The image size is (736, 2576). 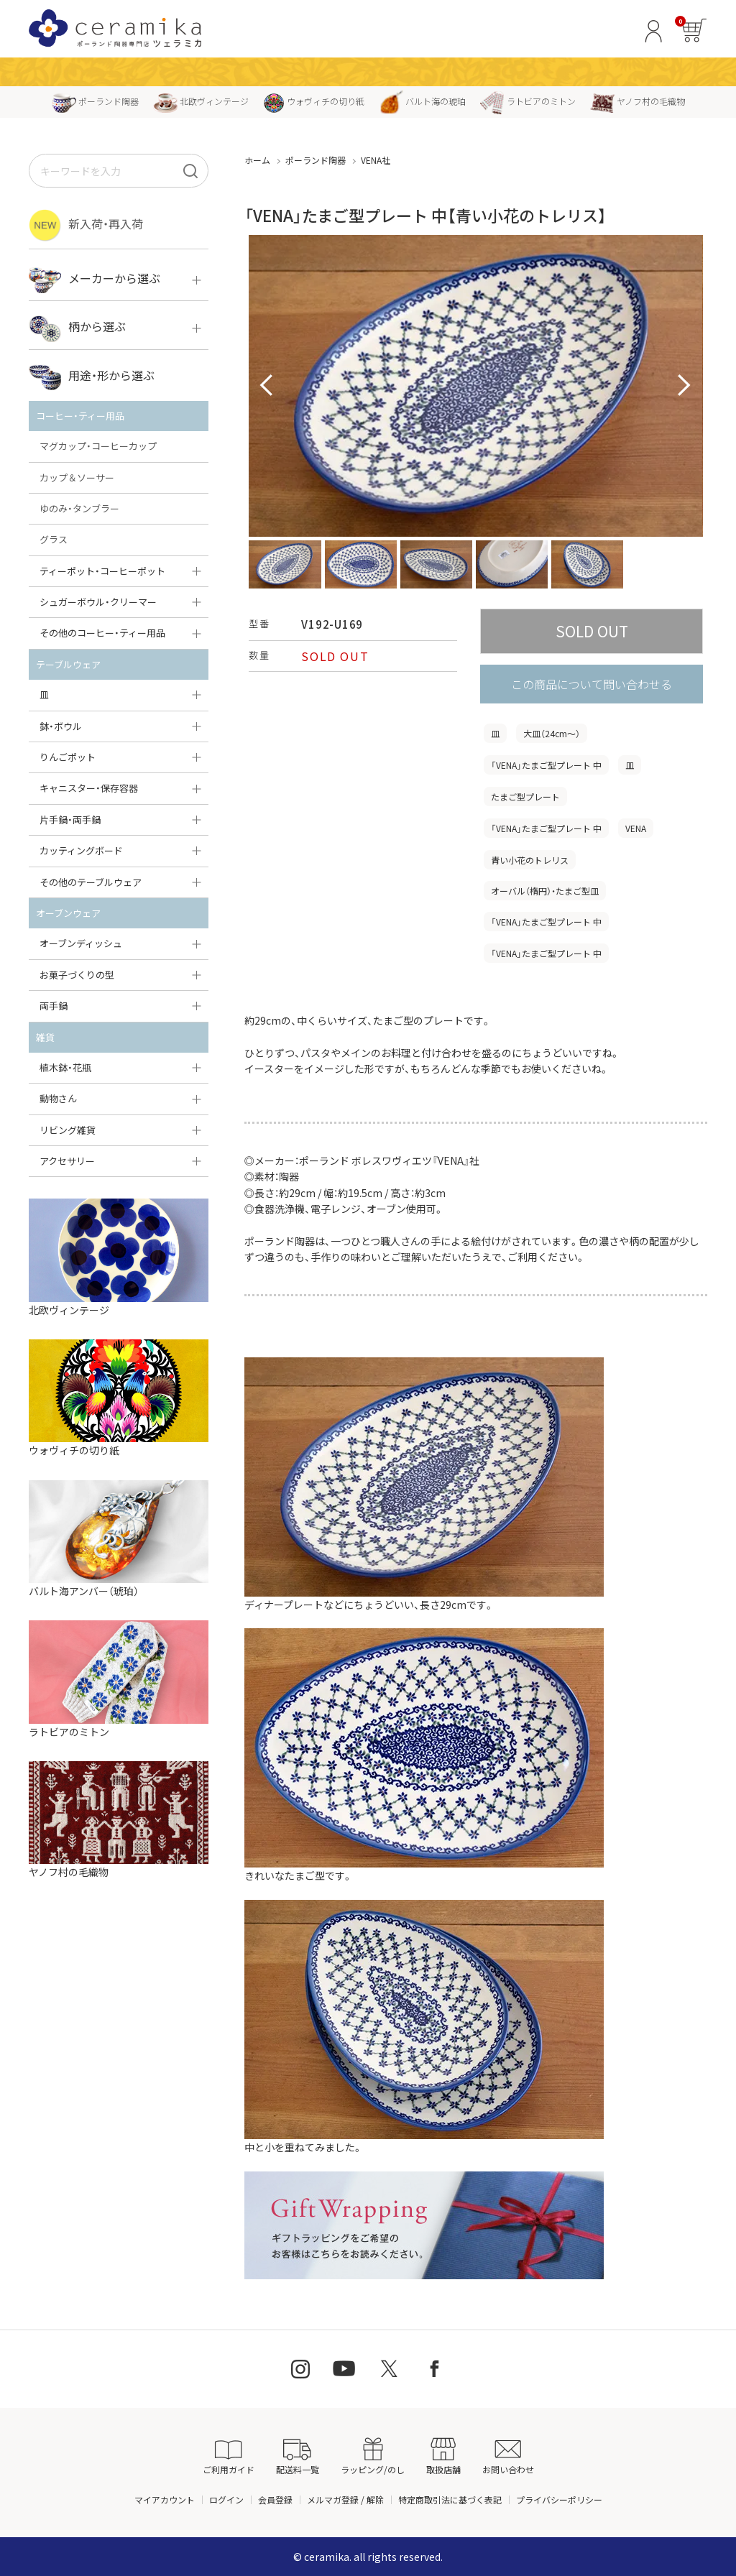 What do you see at coordinates (375, 160) in the screenshot?
I see `VENA社` at bounding box center [375, 160].